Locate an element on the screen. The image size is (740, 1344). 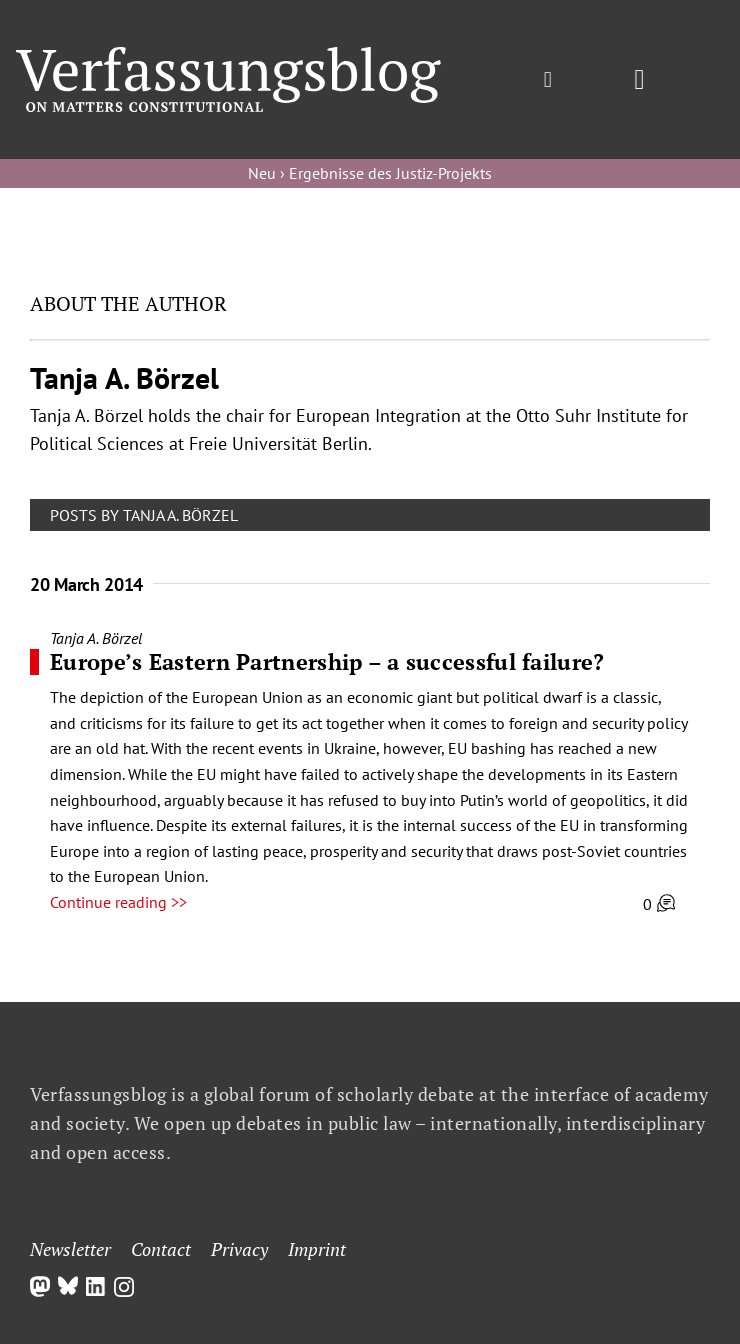
Continue reading >> is located at coordinates (118, 902).